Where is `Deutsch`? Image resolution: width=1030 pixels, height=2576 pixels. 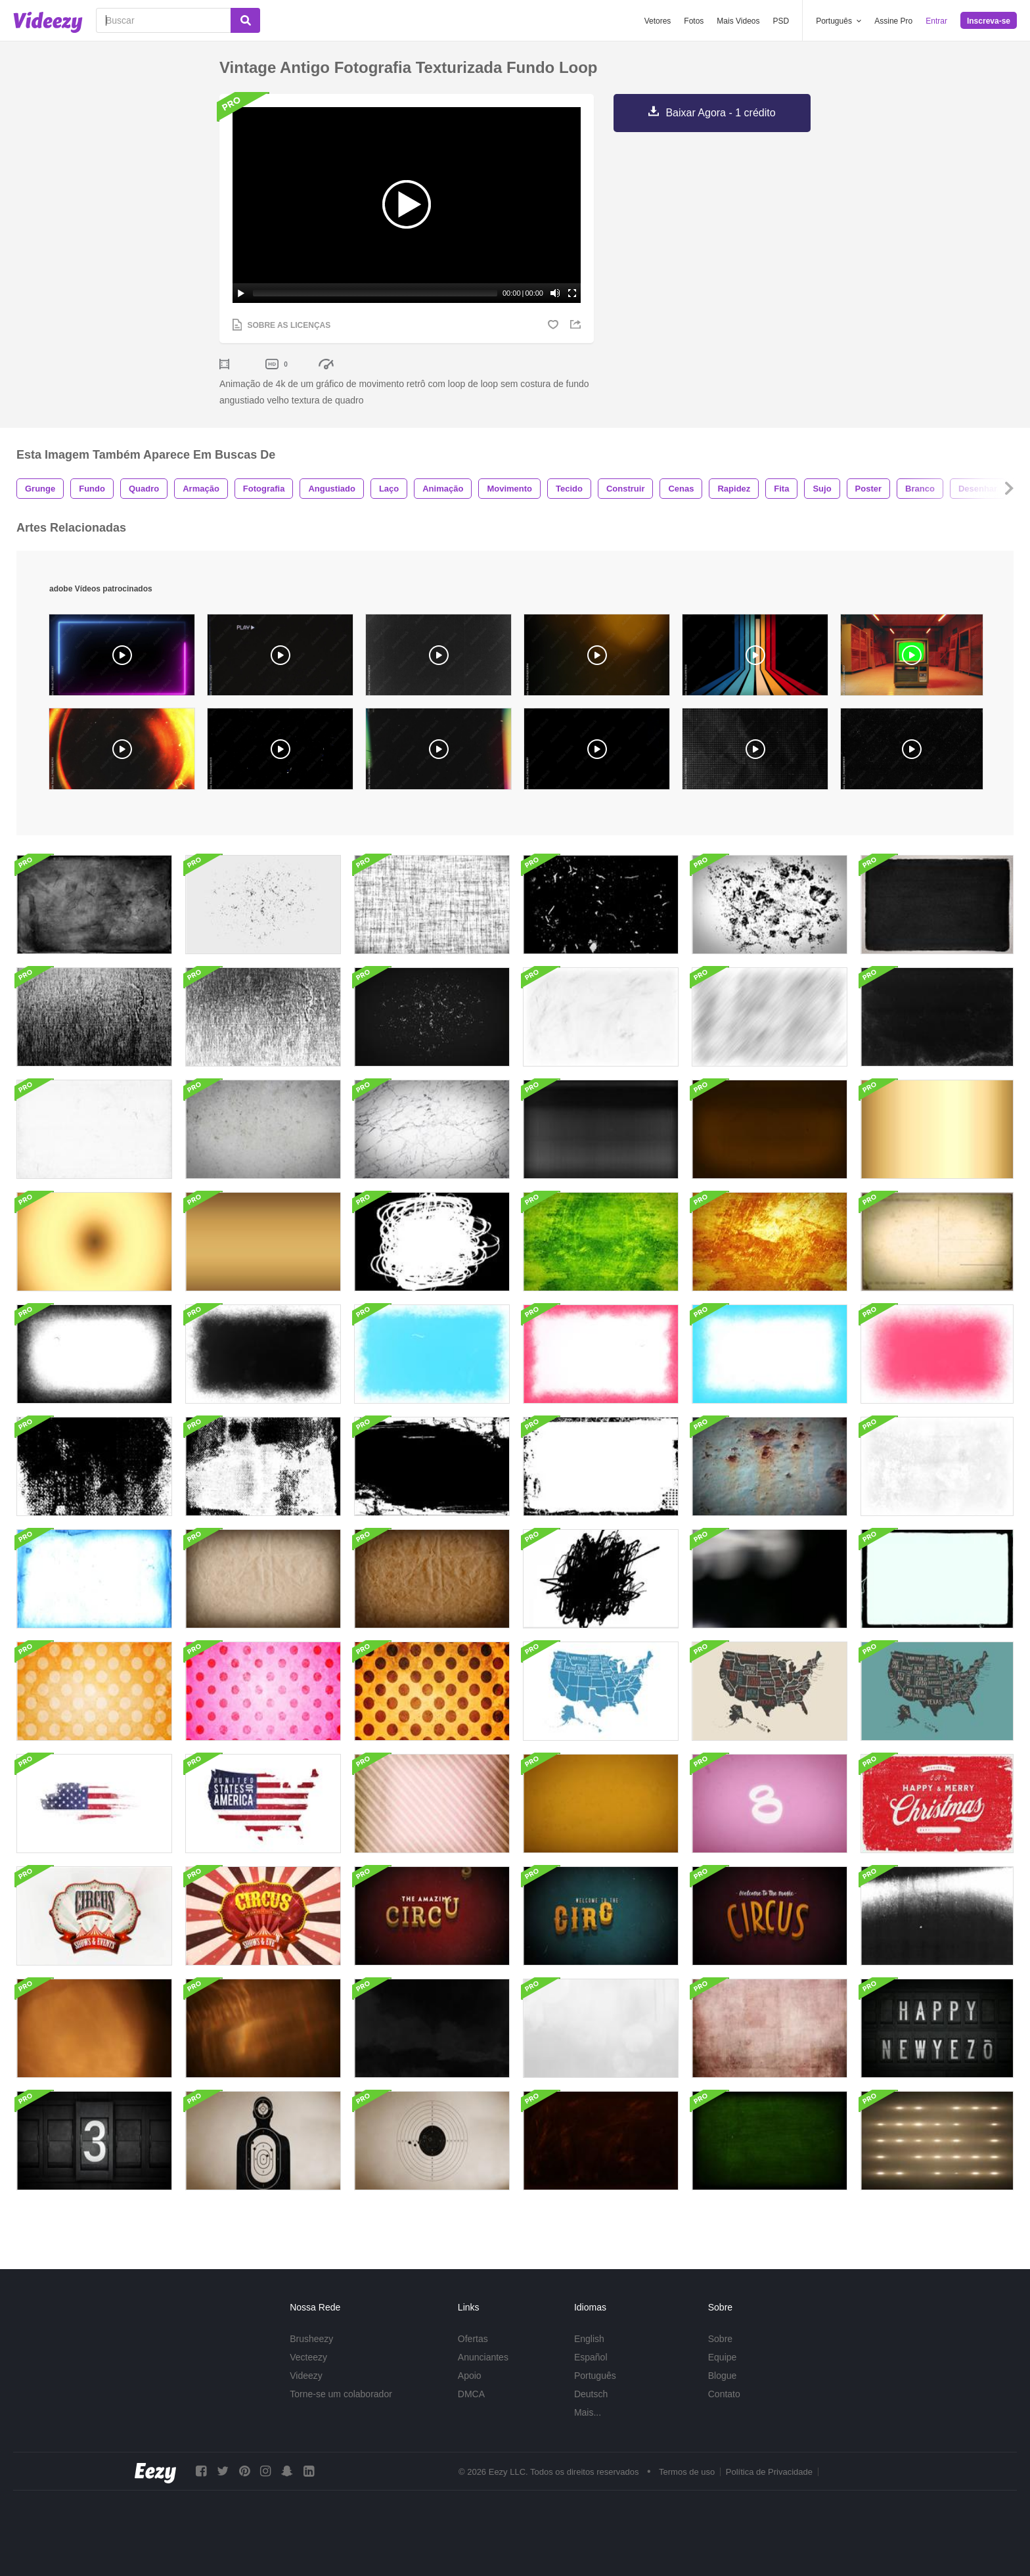
Deutsch is located at coordinates (591, 2394).